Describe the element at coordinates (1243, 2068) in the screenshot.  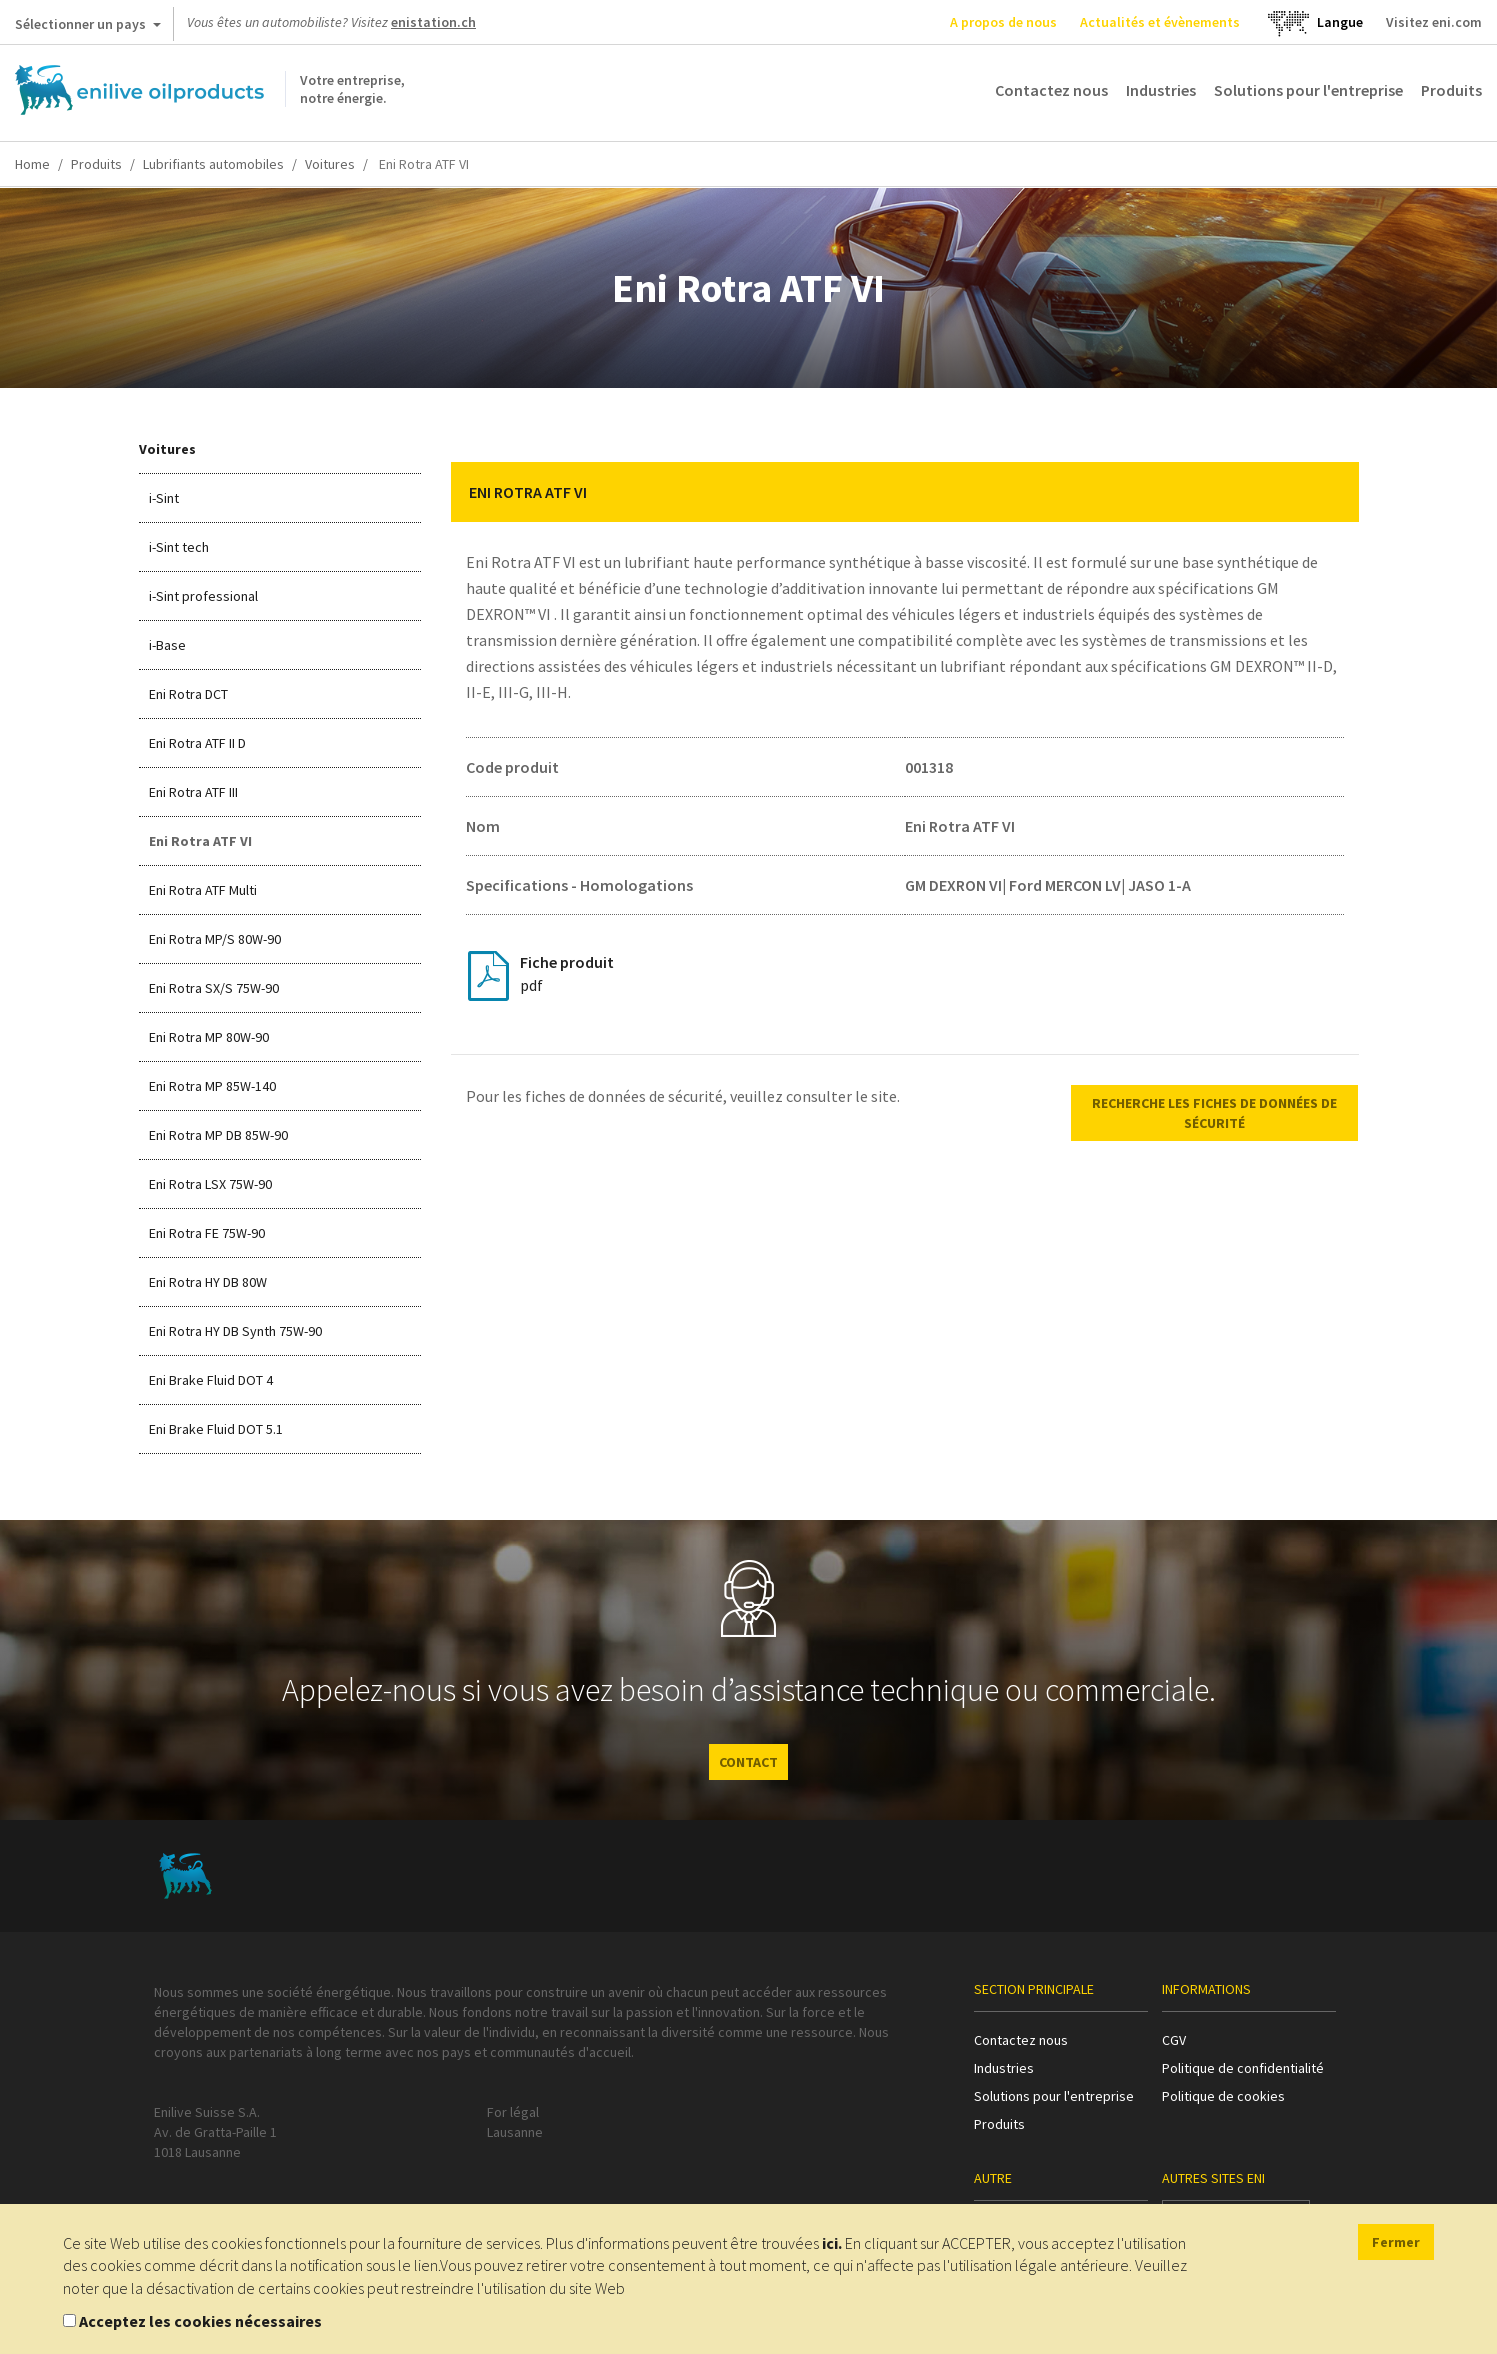
I see `Politique de confidentialité` at that location.